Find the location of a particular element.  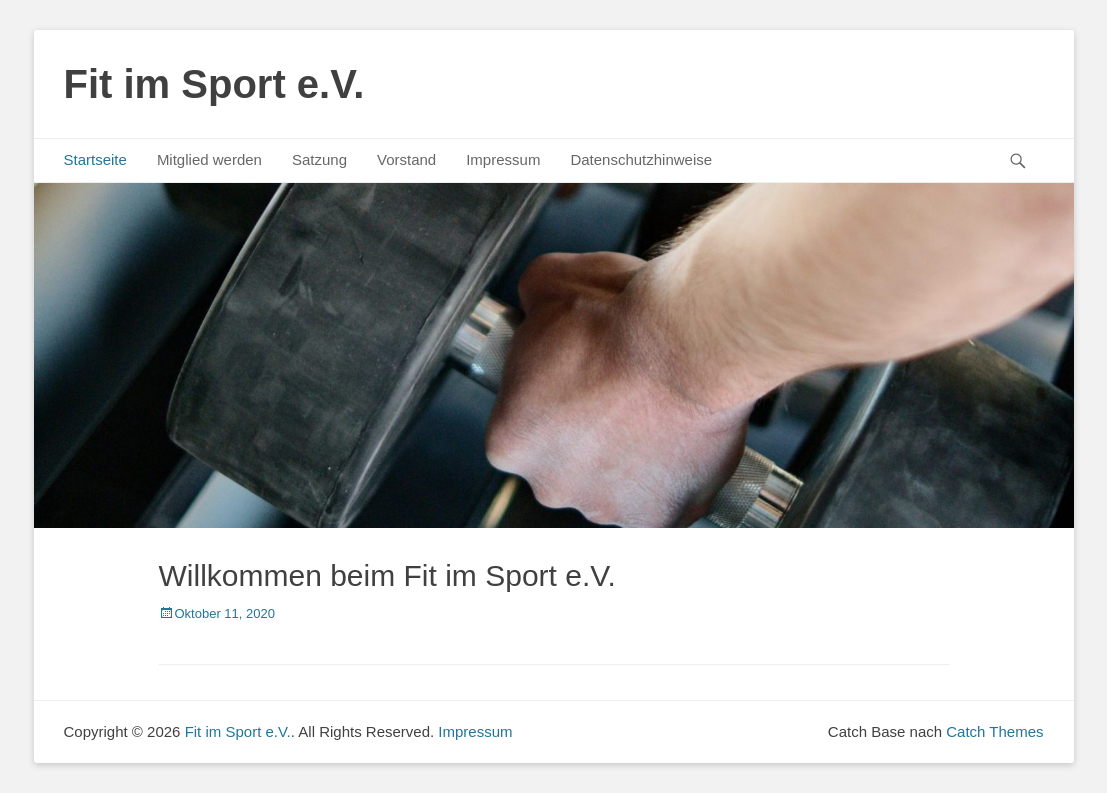

Datenschutzhinweise is located at coordinates (641, 159).